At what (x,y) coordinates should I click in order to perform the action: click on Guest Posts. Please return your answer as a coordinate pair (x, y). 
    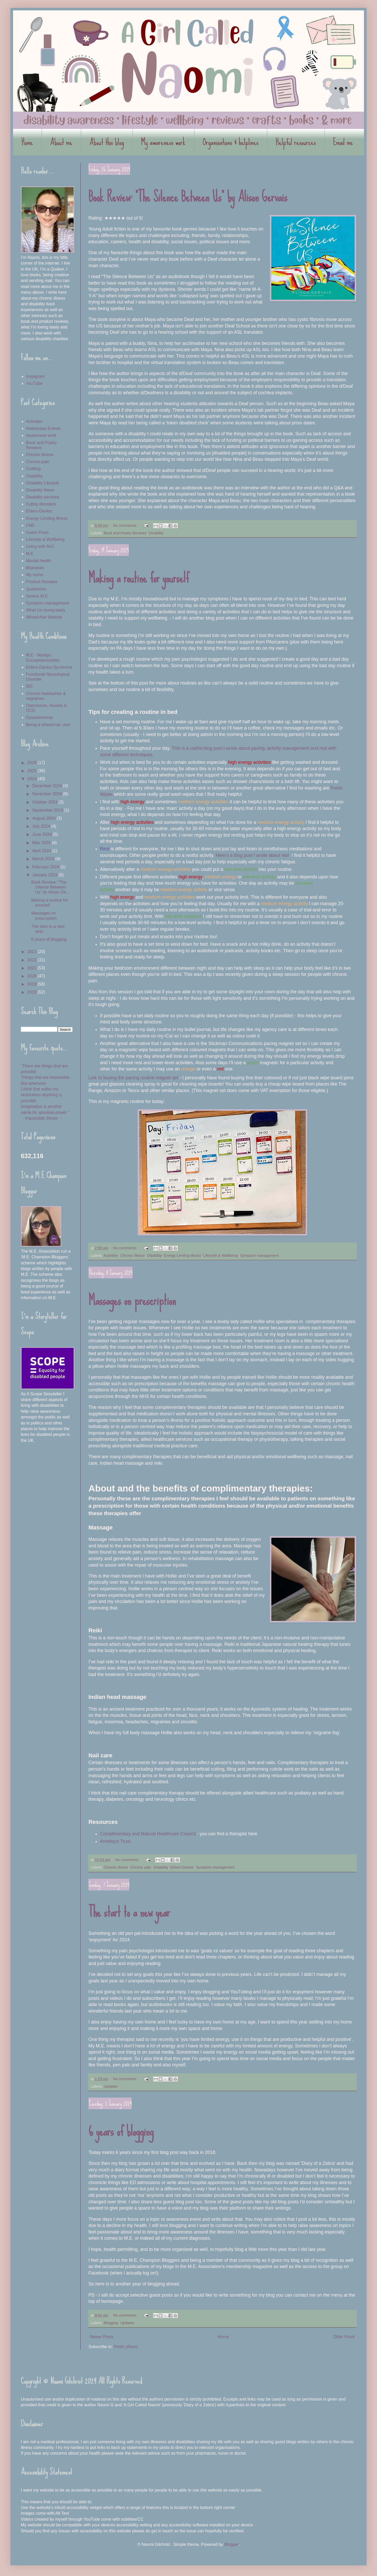
    Looking at the image, I should click on (37, 532).